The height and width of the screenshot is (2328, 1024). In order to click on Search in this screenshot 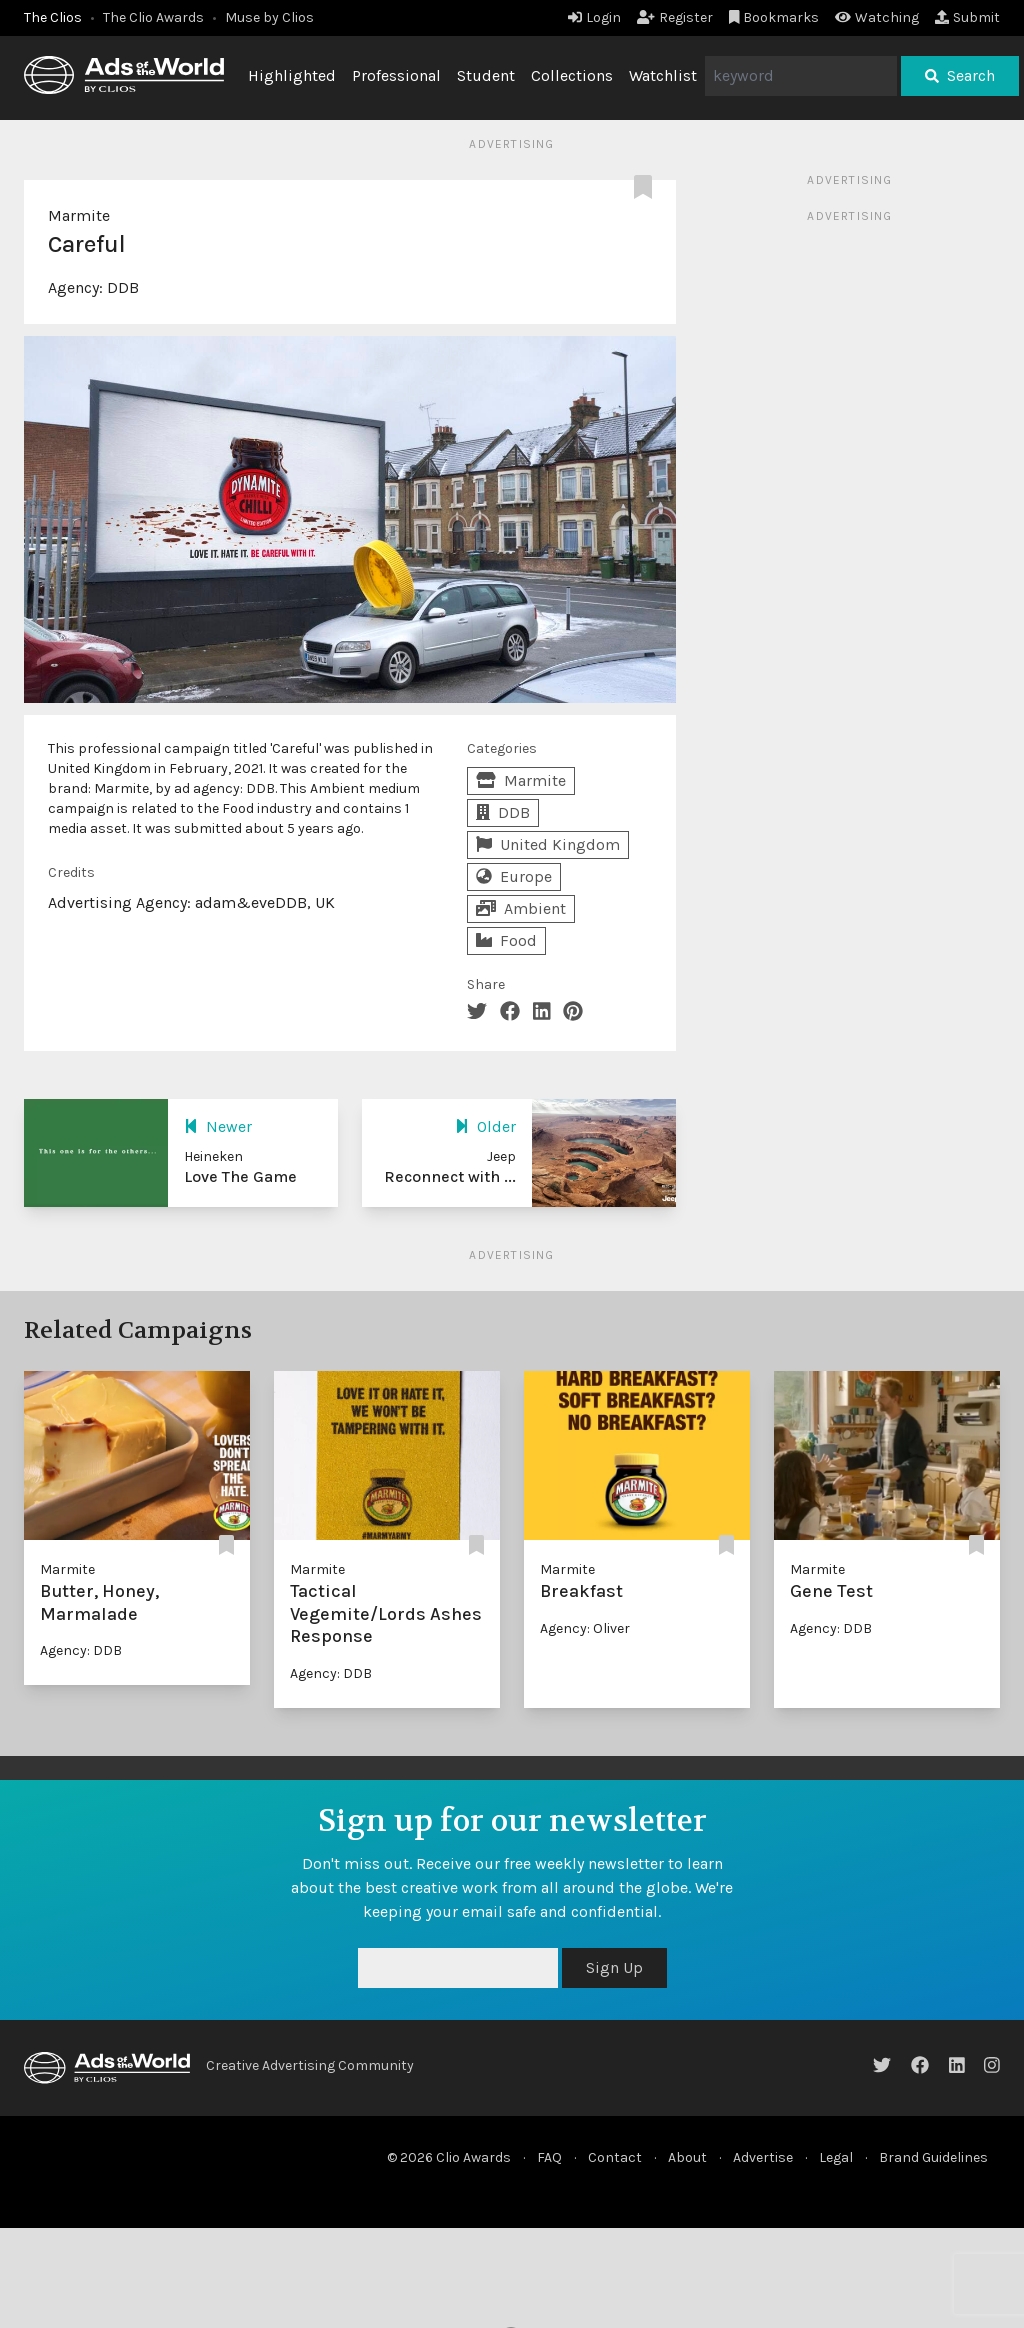, I will do `click(960, 75)`.